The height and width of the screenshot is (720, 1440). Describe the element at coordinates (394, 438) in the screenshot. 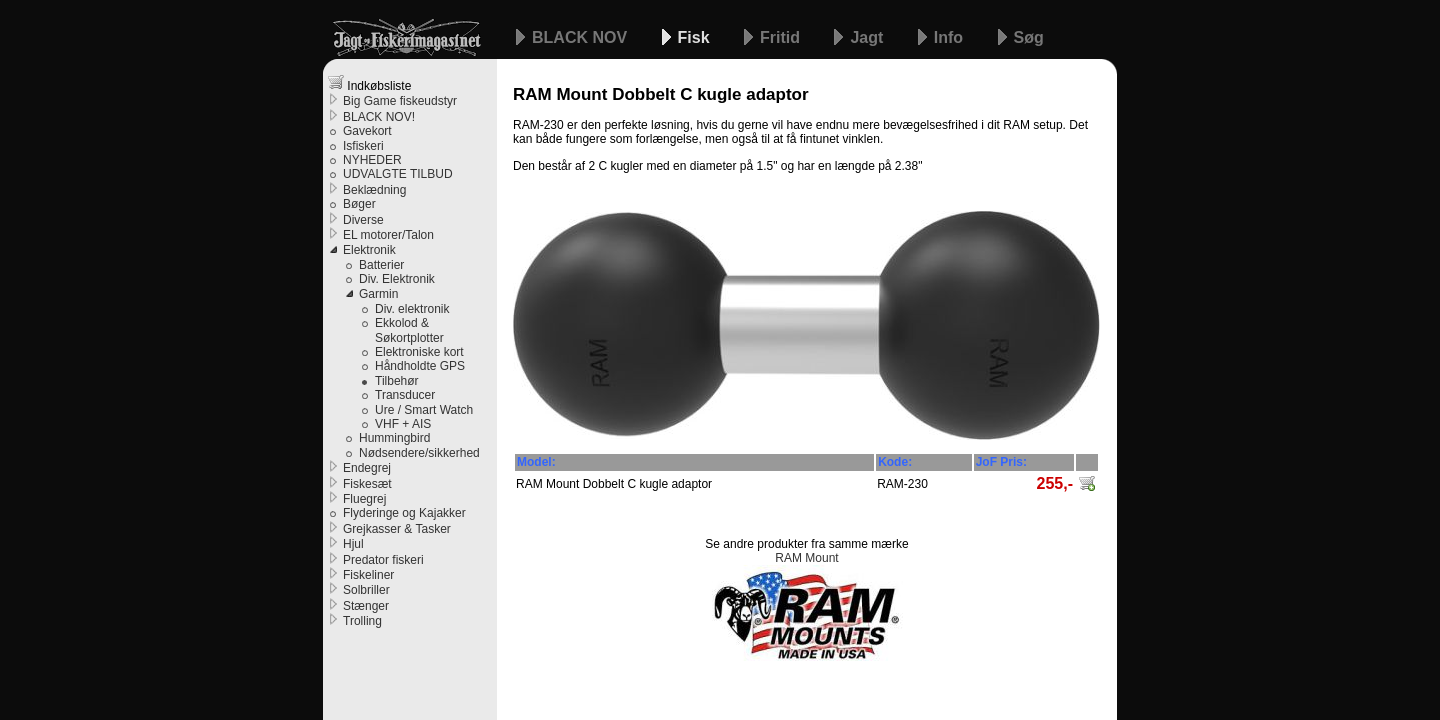

I see `Hummingbird` at that location.